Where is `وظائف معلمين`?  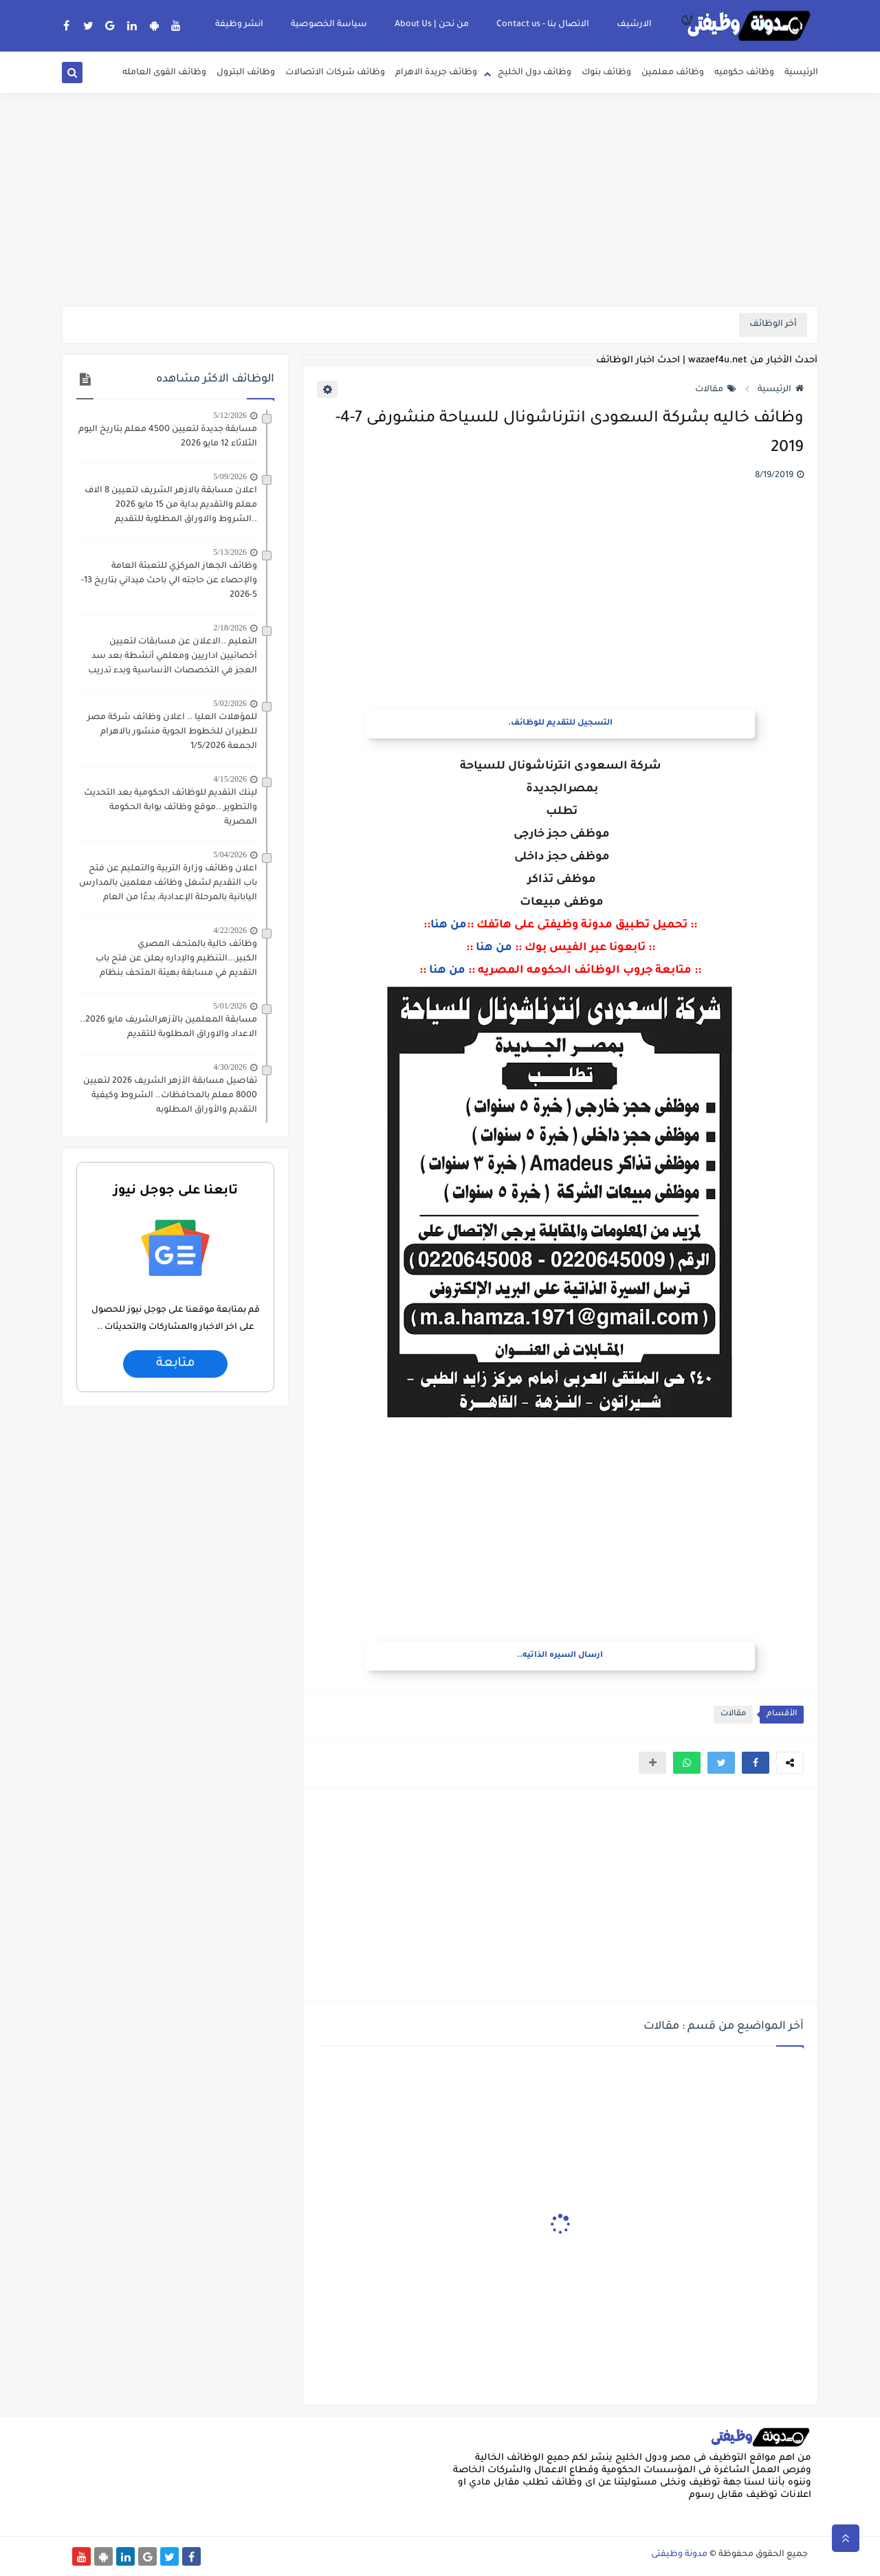 وظائف معلمين is located at coordinates (672, 73).